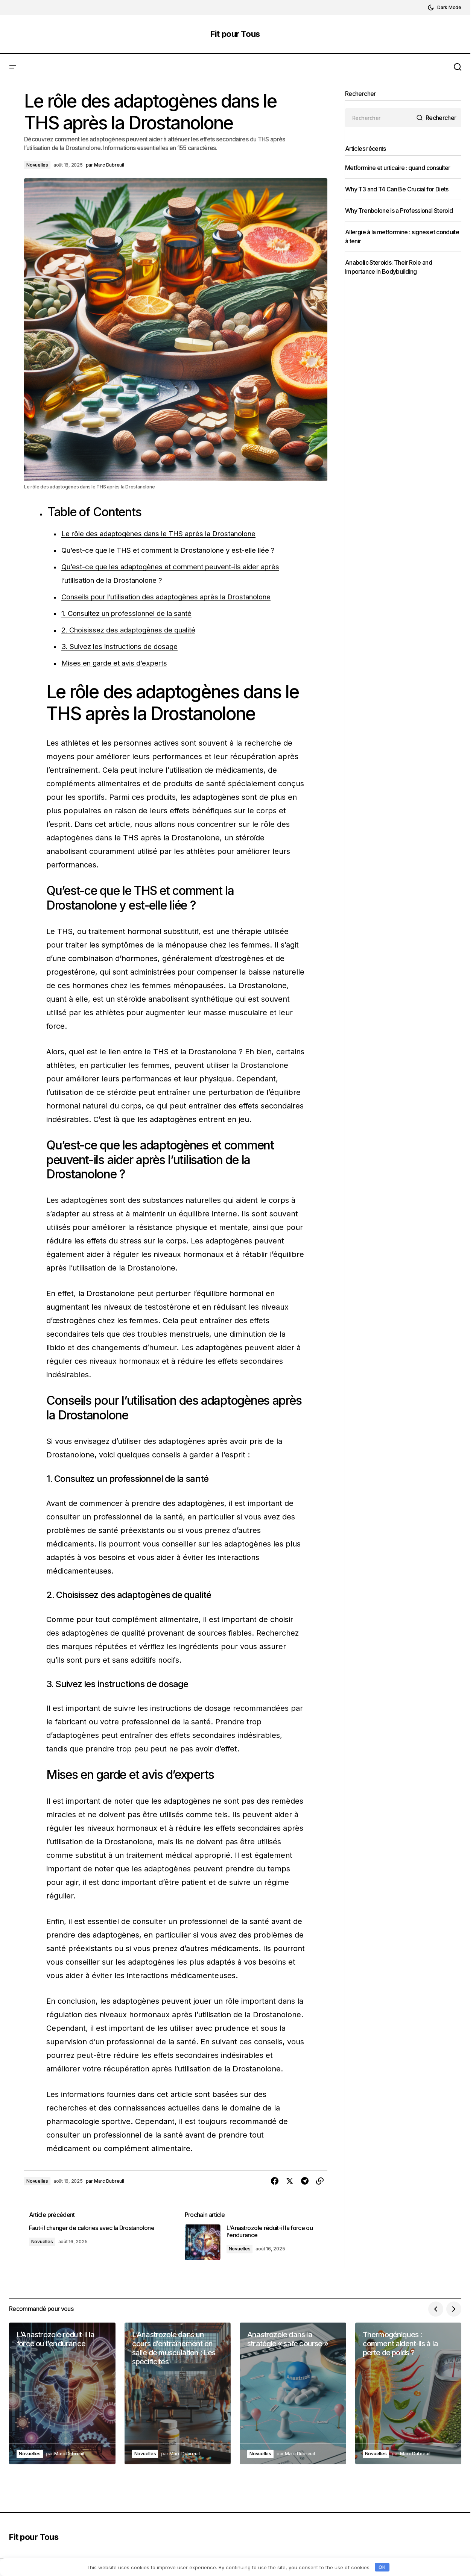  Describe the element at coordinates (169, 533) in the screenshot. I see `Le rôle des adaptogènes dans le THS après la Drostanolone` at that location.